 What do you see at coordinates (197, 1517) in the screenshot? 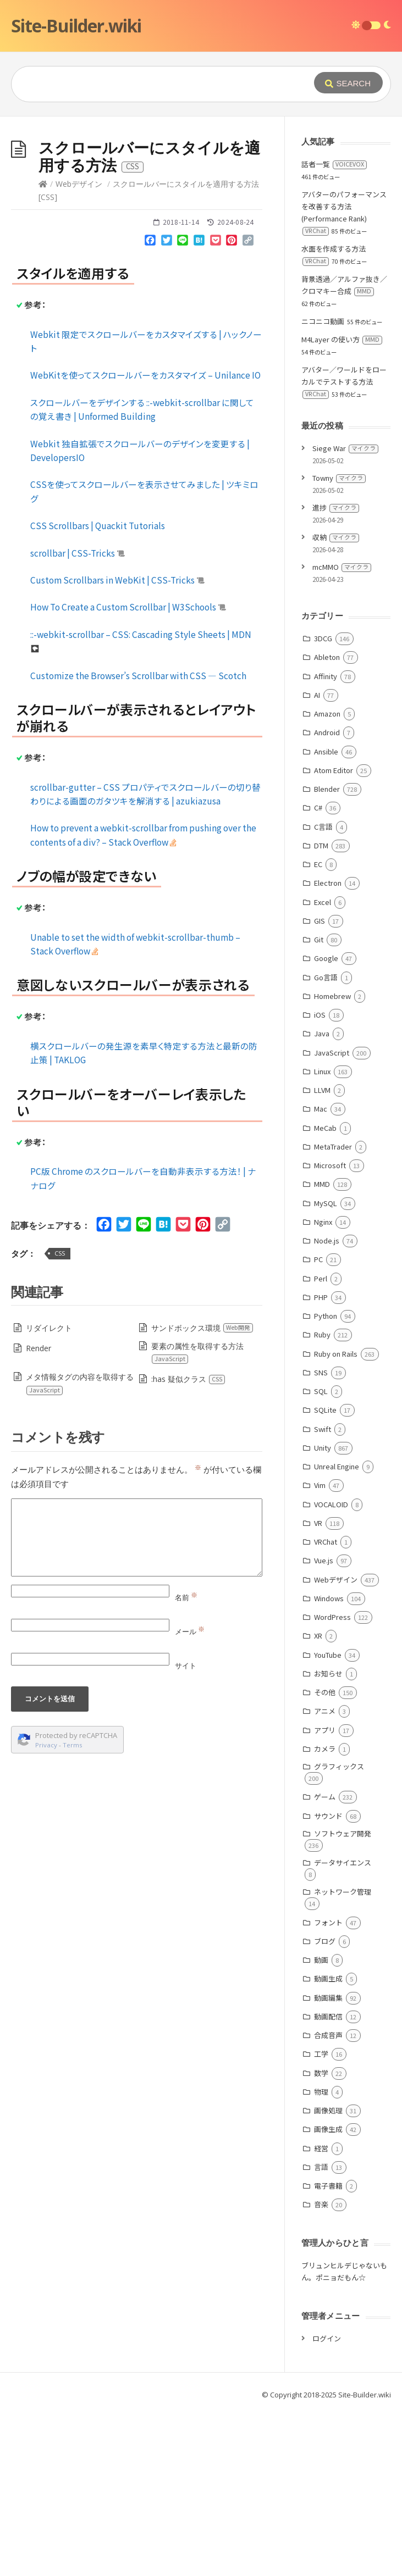
I see `要素の属性を取得する方法` at bounding box center [197, 1517].